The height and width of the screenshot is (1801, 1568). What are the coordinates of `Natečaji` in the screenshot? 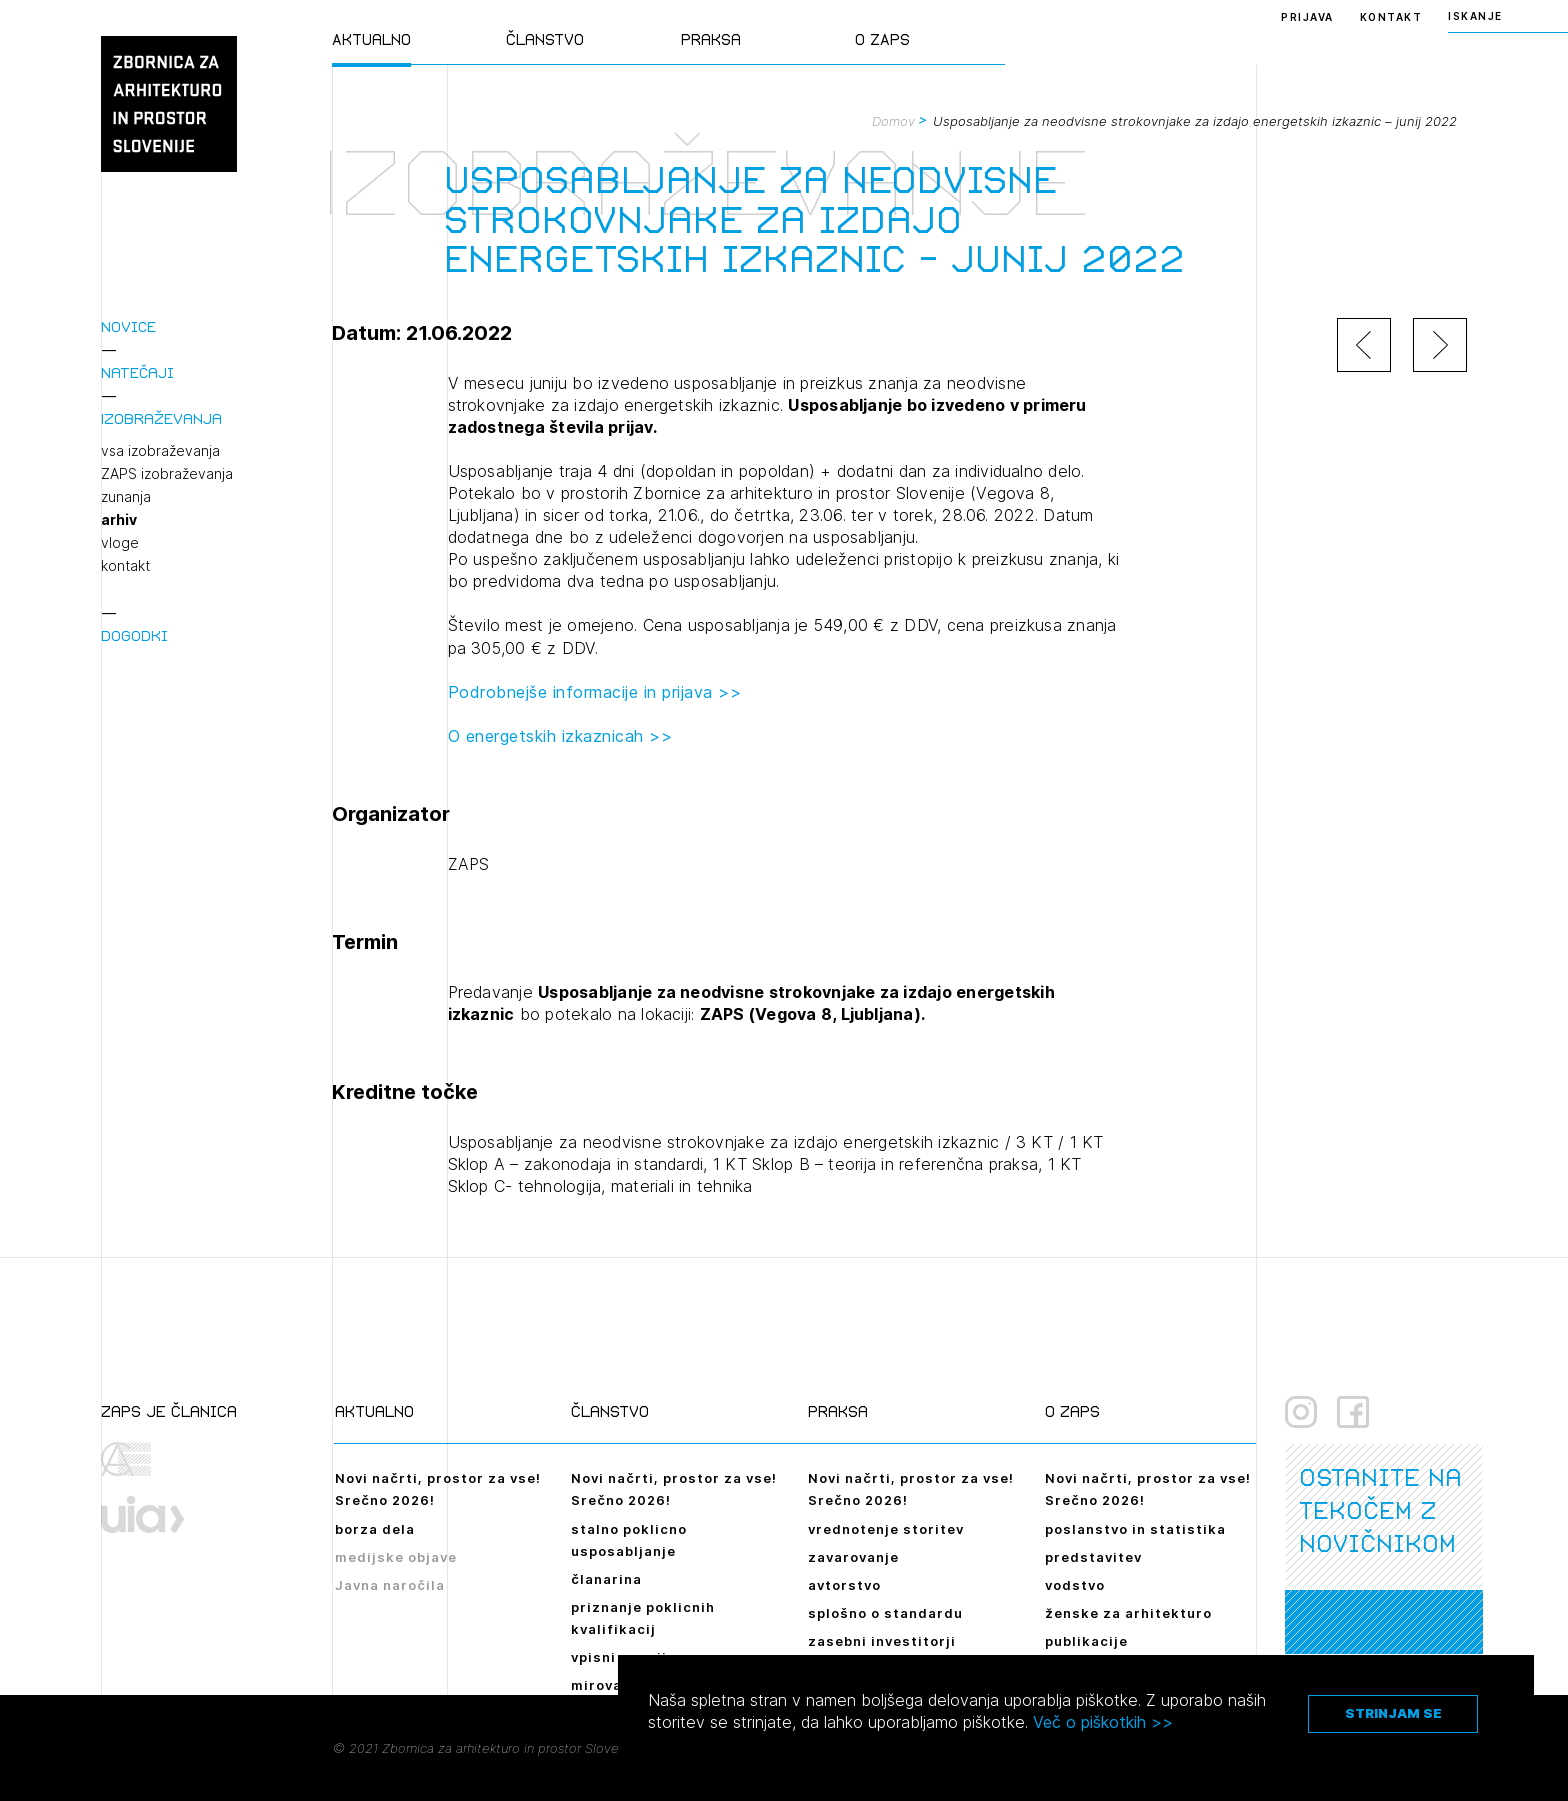 It's located at (137, 372).